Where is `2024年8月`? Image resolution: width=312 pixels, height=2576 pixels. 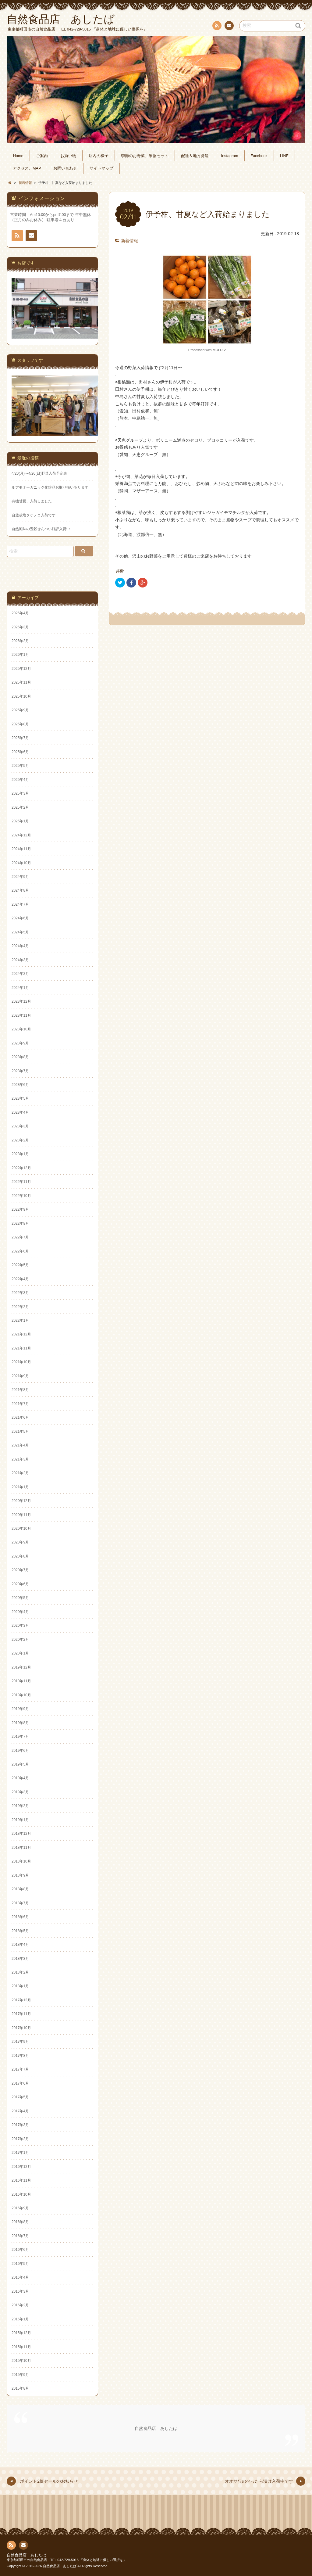
2024年8月 is located at coordinates (20, 890).